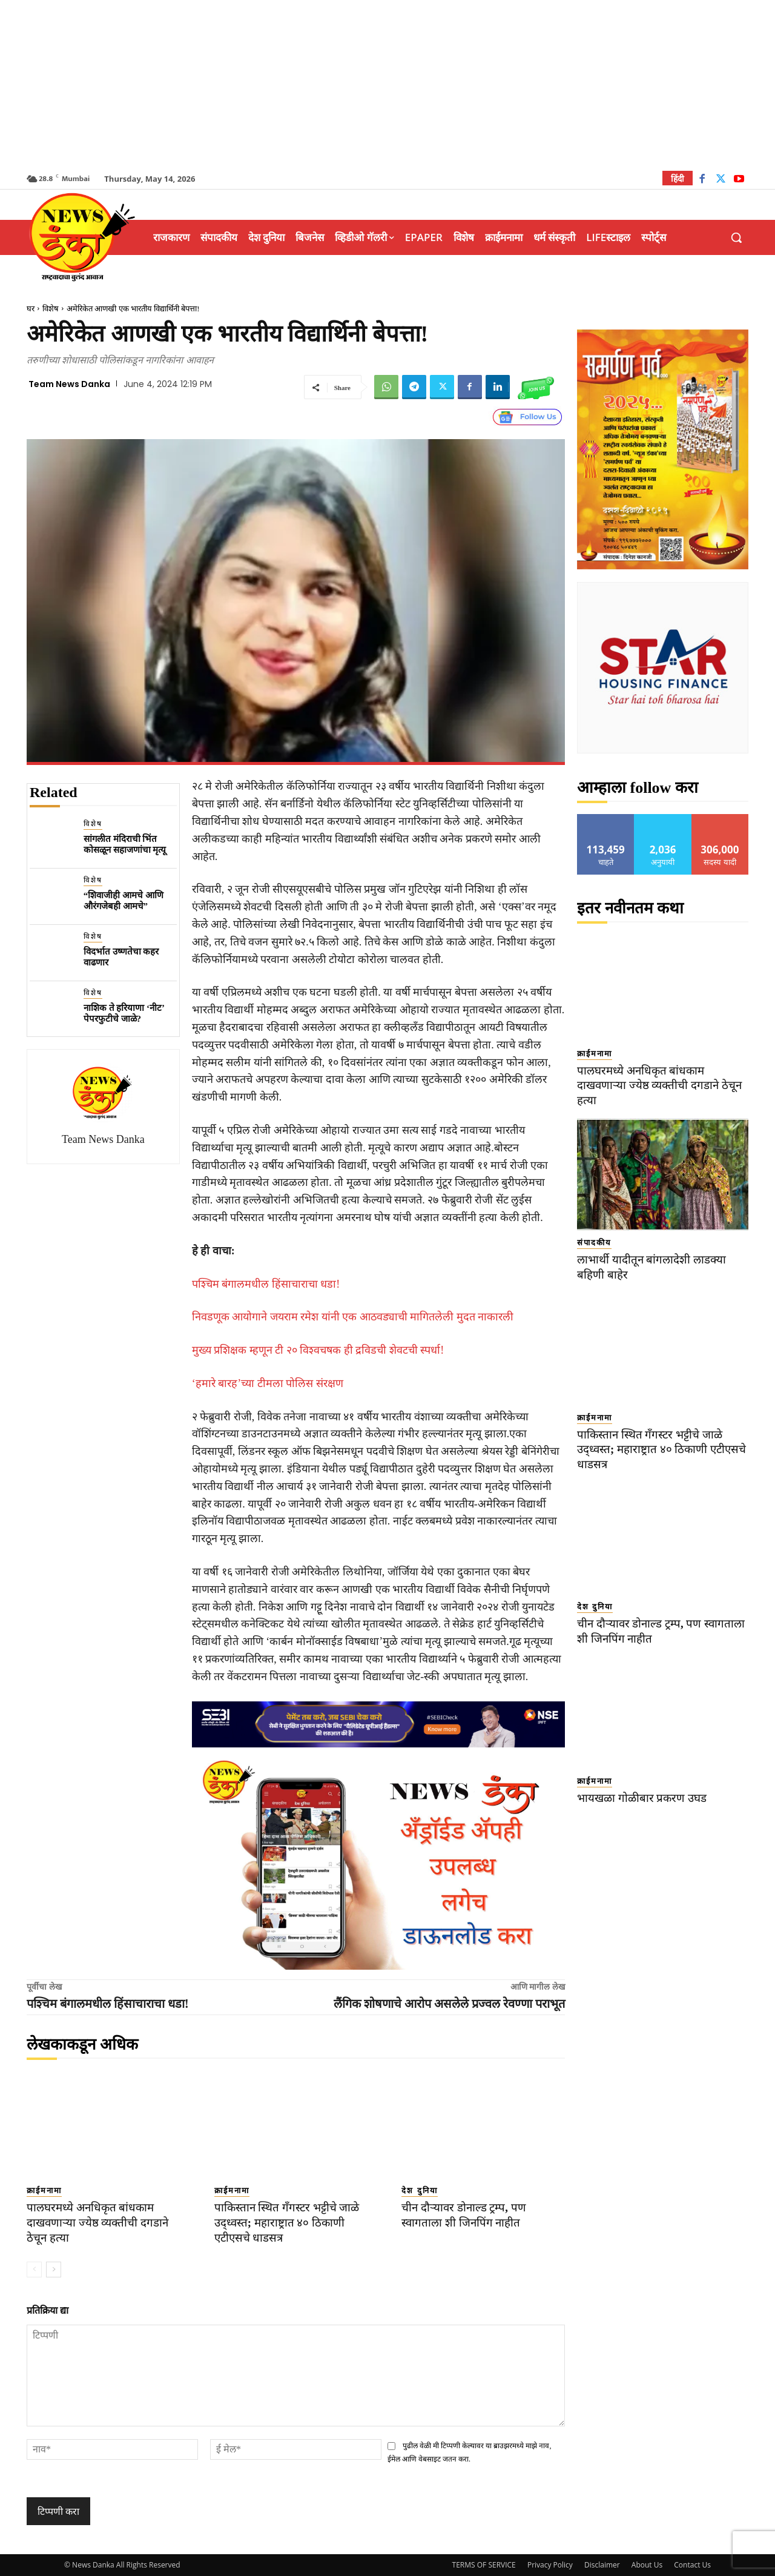 Image resolution: width=775 pixels, height=2576 pixels. What do you see at coordinates (484, 2565) in the screenshot?
I see `TERMS OF SERVICE` at bounding box center [484, 2565].